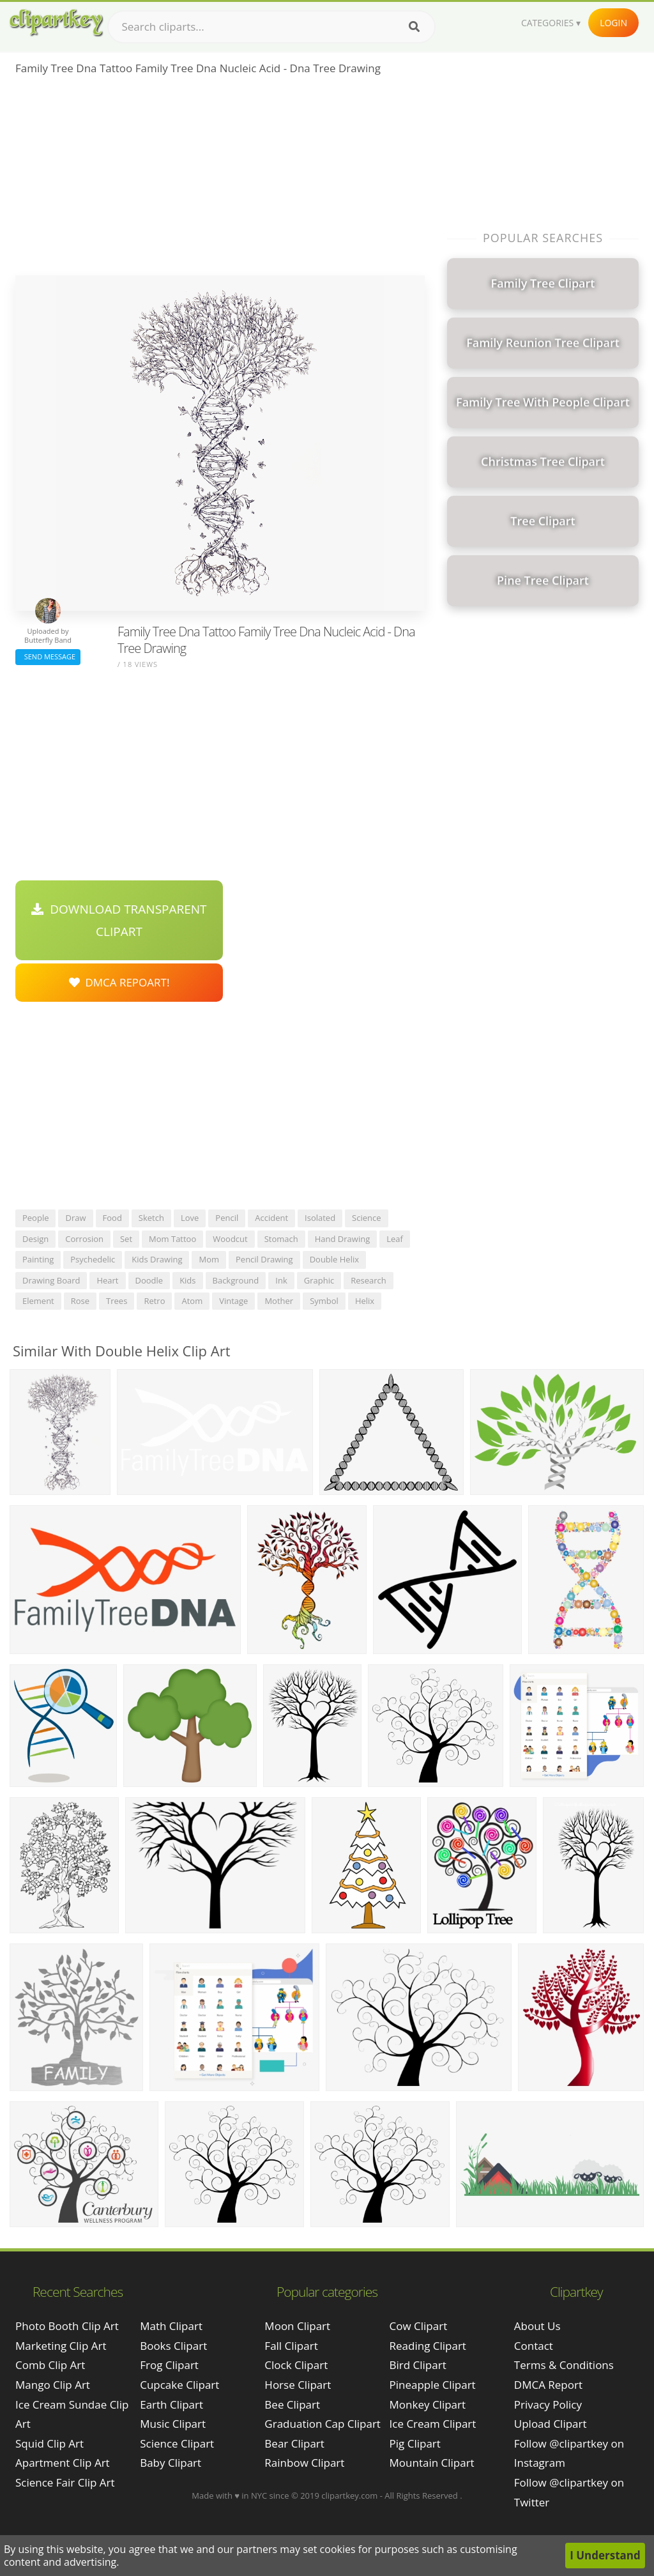 This screenshot has height=2576, width=654. I want to click on element, so click(38, 1301).